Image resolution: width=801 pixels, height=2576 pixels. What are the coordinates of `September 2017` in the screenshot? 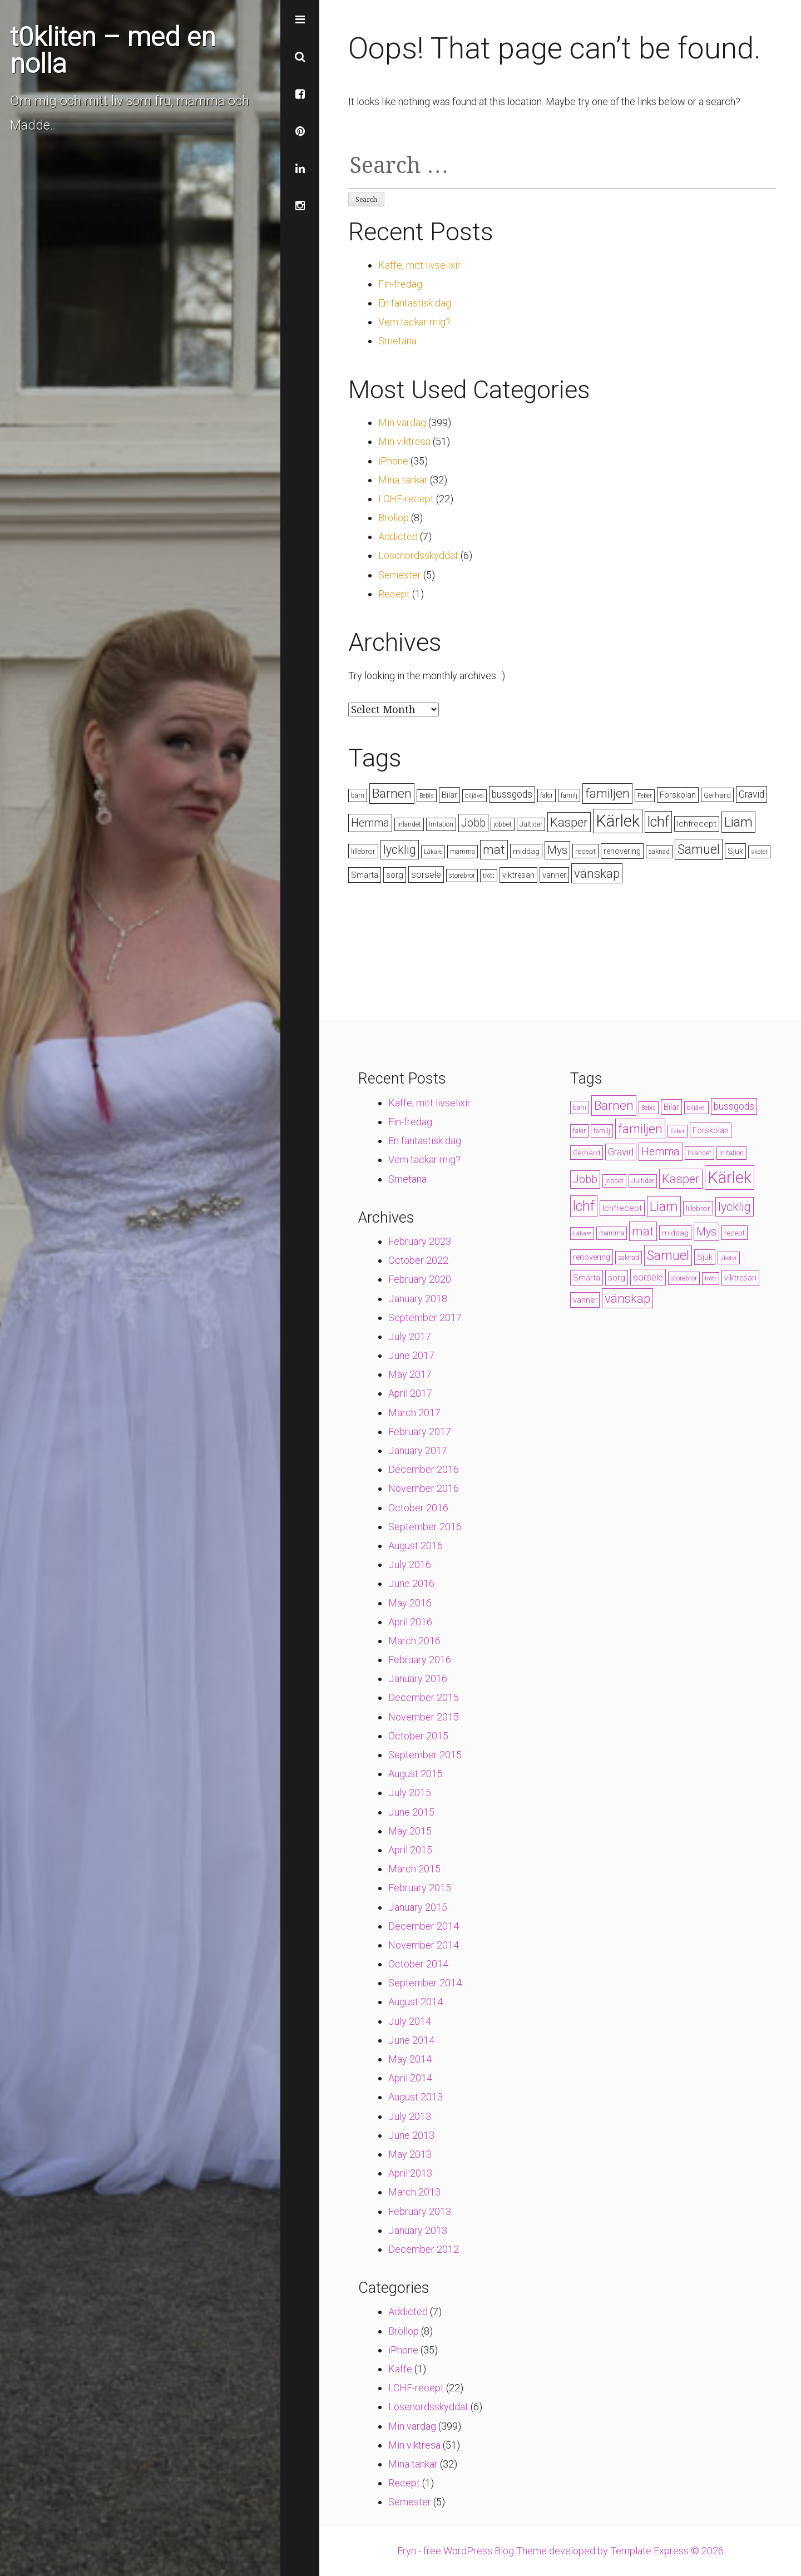 It's located at (425, 1317).